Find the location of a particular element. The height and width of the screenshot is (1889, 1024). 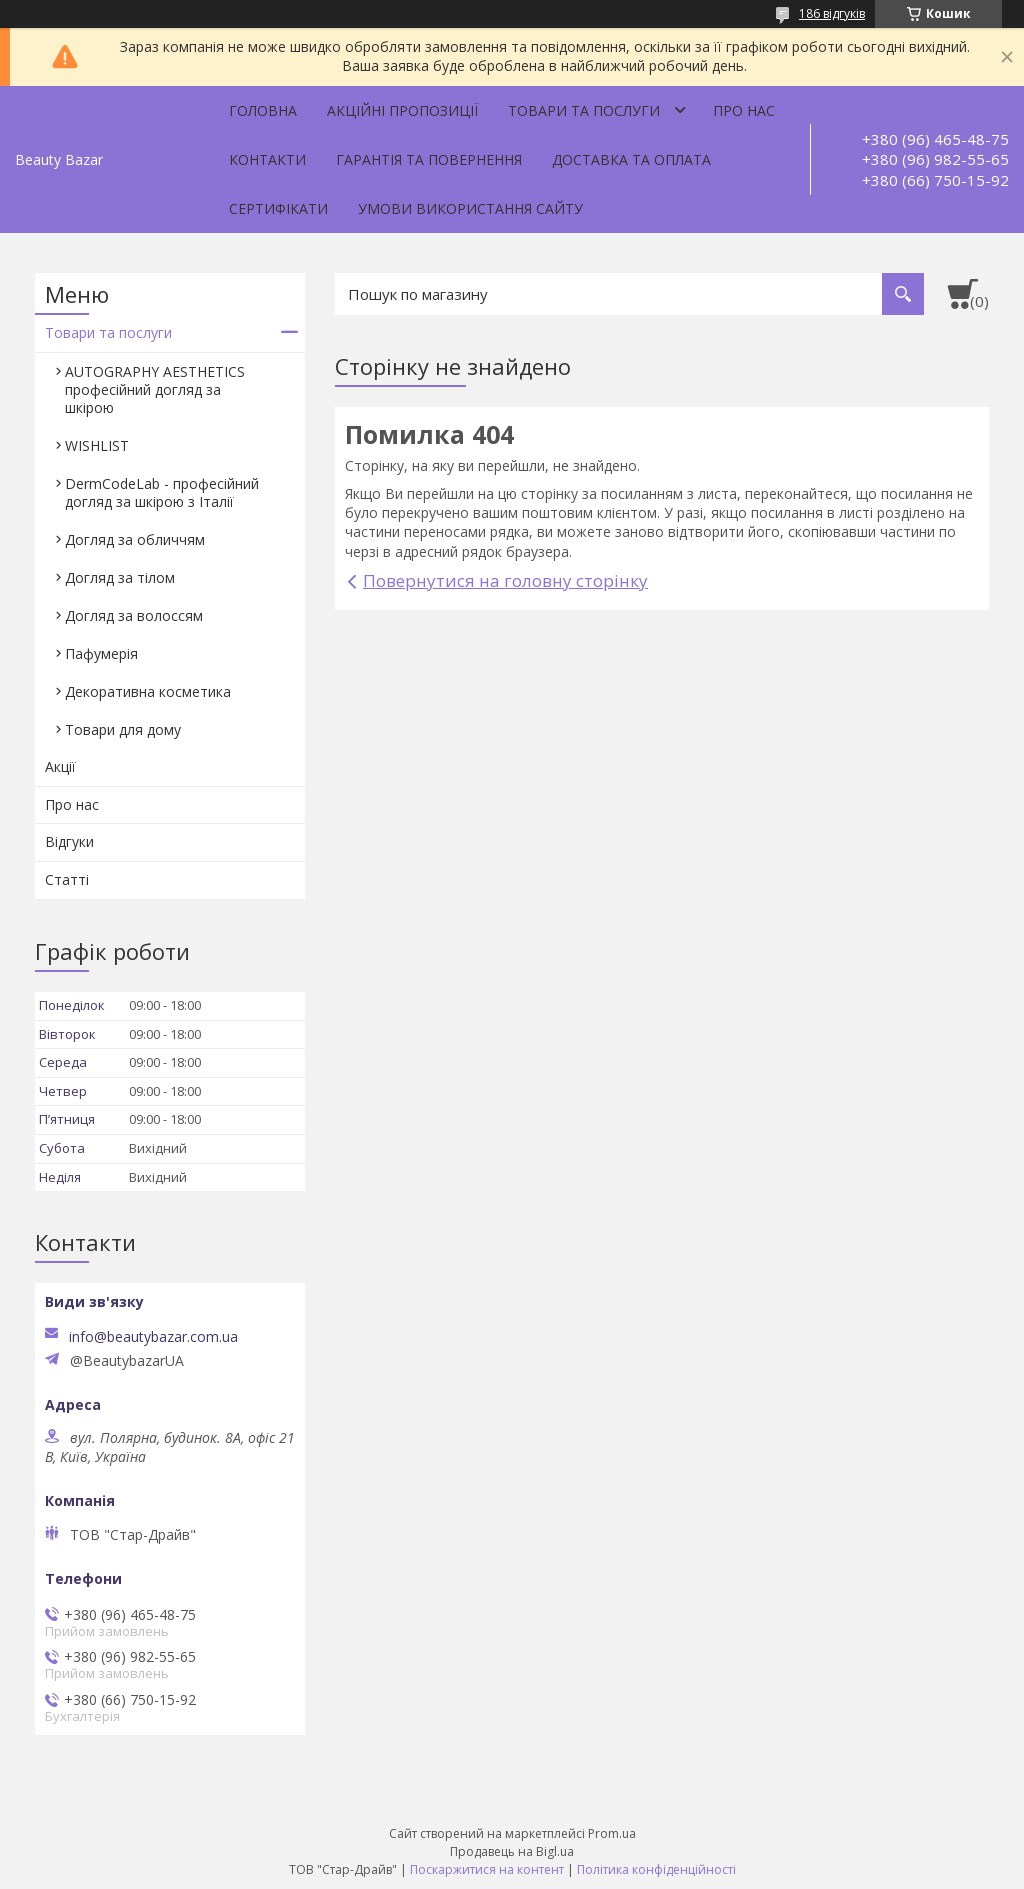

info@beautybazar.com.ua is located at coordinates (153, 1337).